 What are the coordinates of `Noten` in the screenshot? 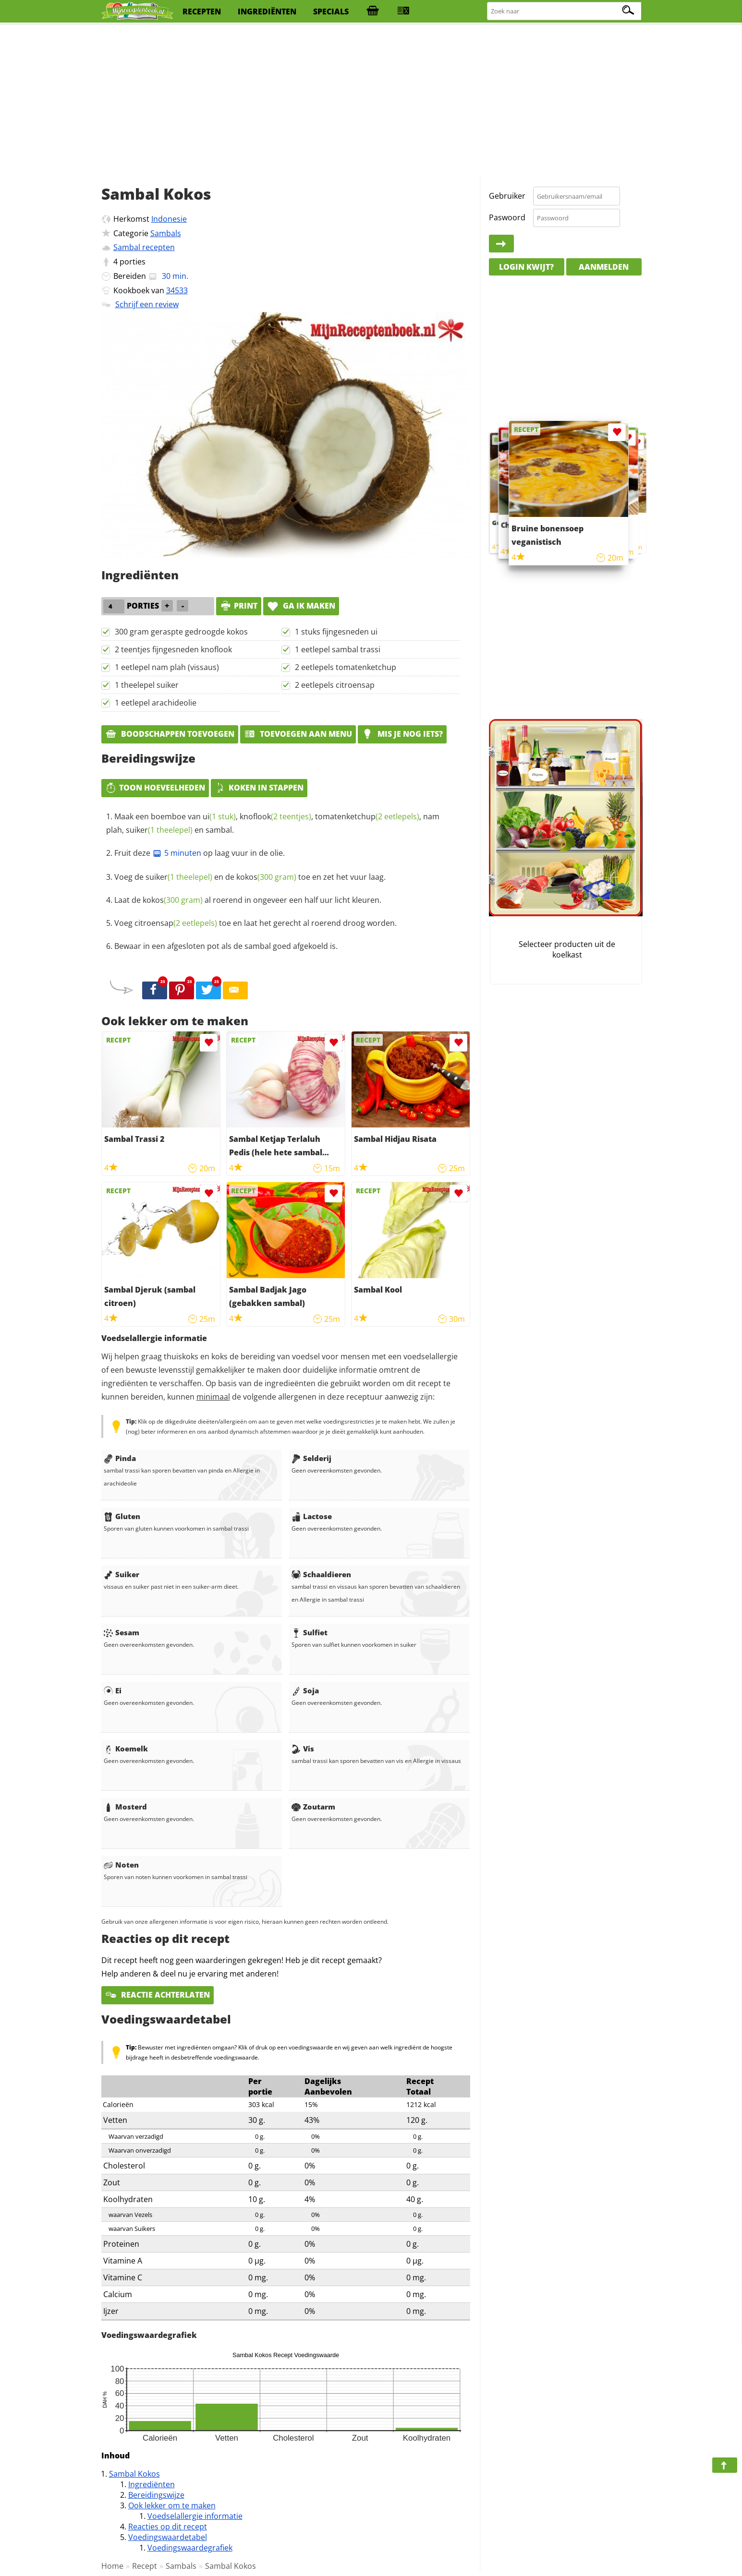 It's located at (121, 1864).